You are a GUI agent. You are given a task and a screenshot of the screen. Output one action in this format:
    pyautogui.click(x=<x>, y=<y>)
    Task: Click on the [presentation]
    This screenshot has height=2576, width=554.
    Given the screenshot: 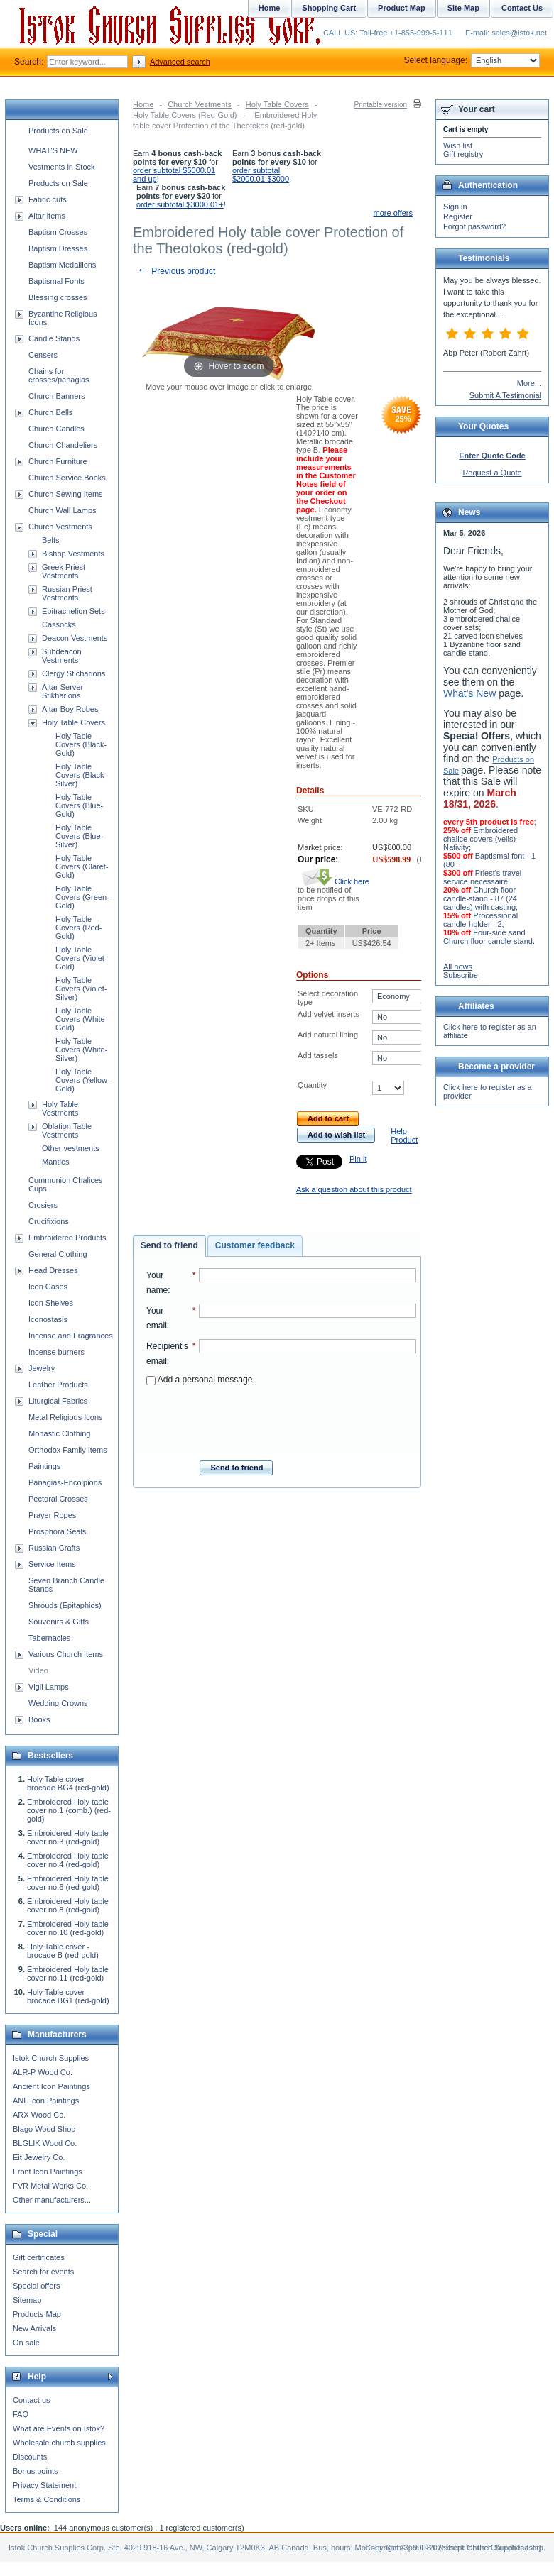 What is the action you would take?
    pyautogui.click(x=281, y=1418)
    